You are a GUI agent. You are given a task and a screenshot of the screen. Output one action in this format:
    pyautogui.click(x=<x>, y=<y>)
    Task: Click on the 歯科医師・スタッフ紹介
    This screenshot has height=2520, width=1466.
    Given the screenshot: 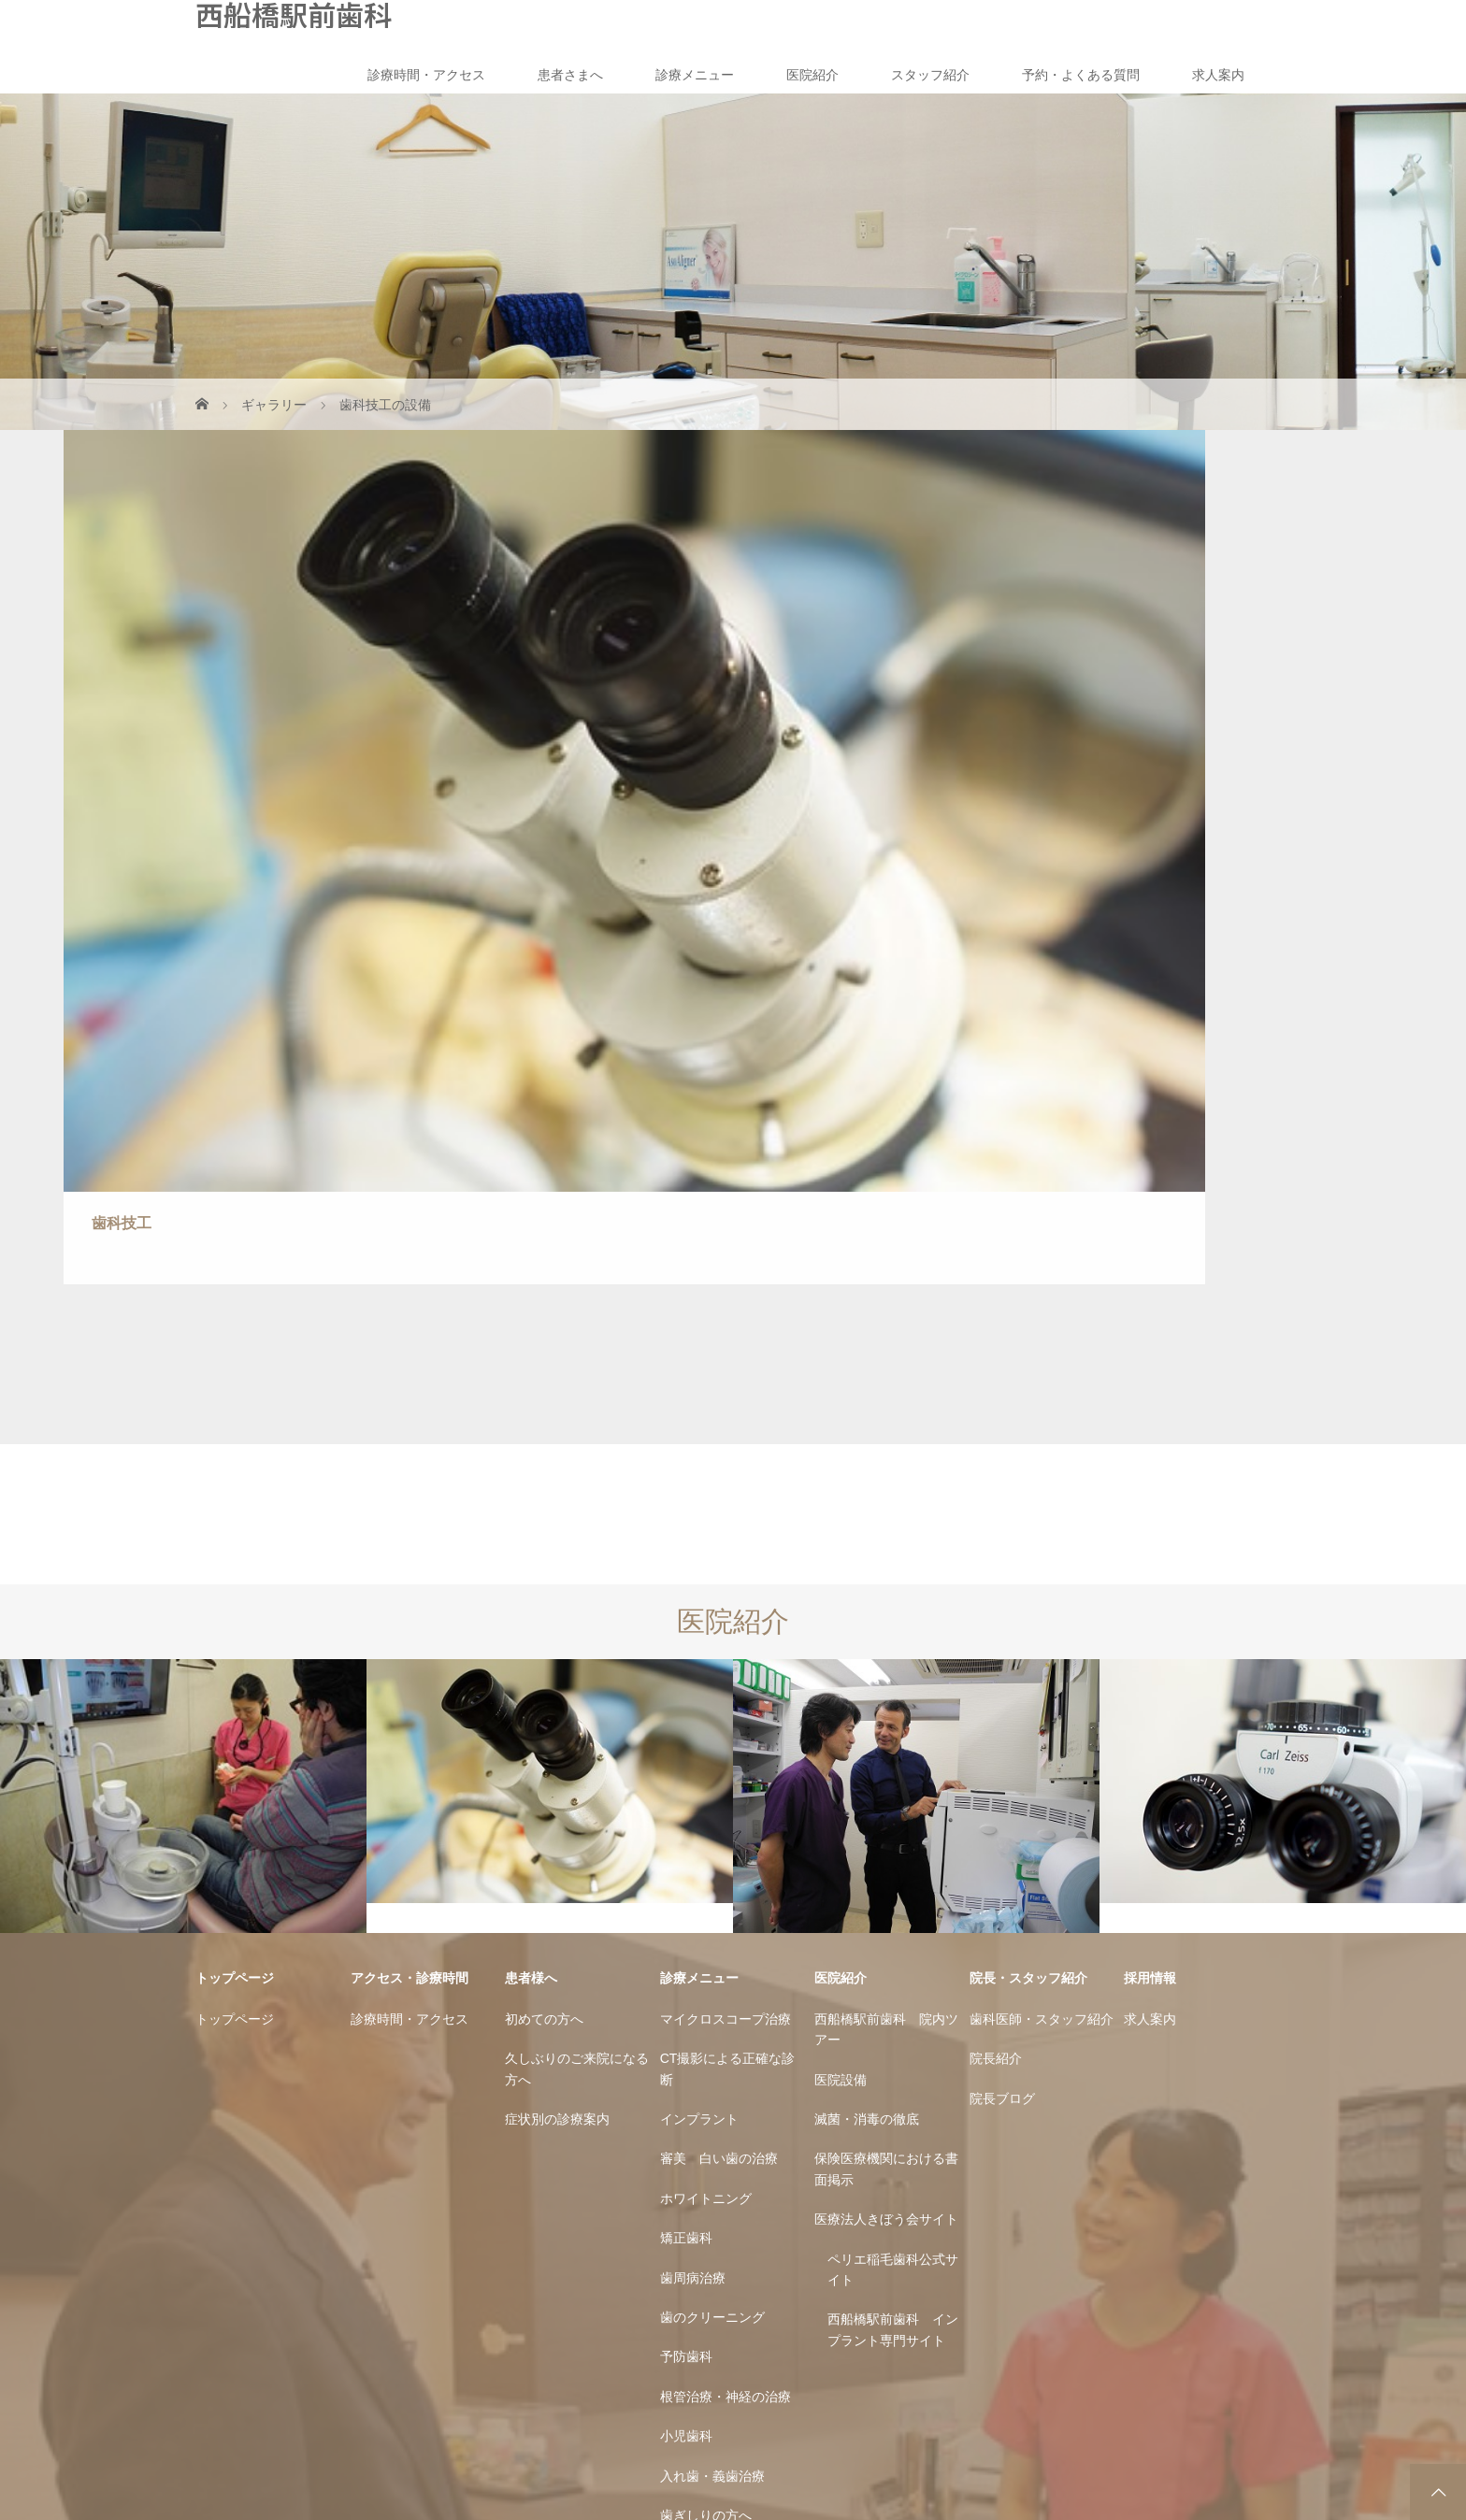 What is the action you would take?
    pyautogui.click(x=1042, y=1482)
    